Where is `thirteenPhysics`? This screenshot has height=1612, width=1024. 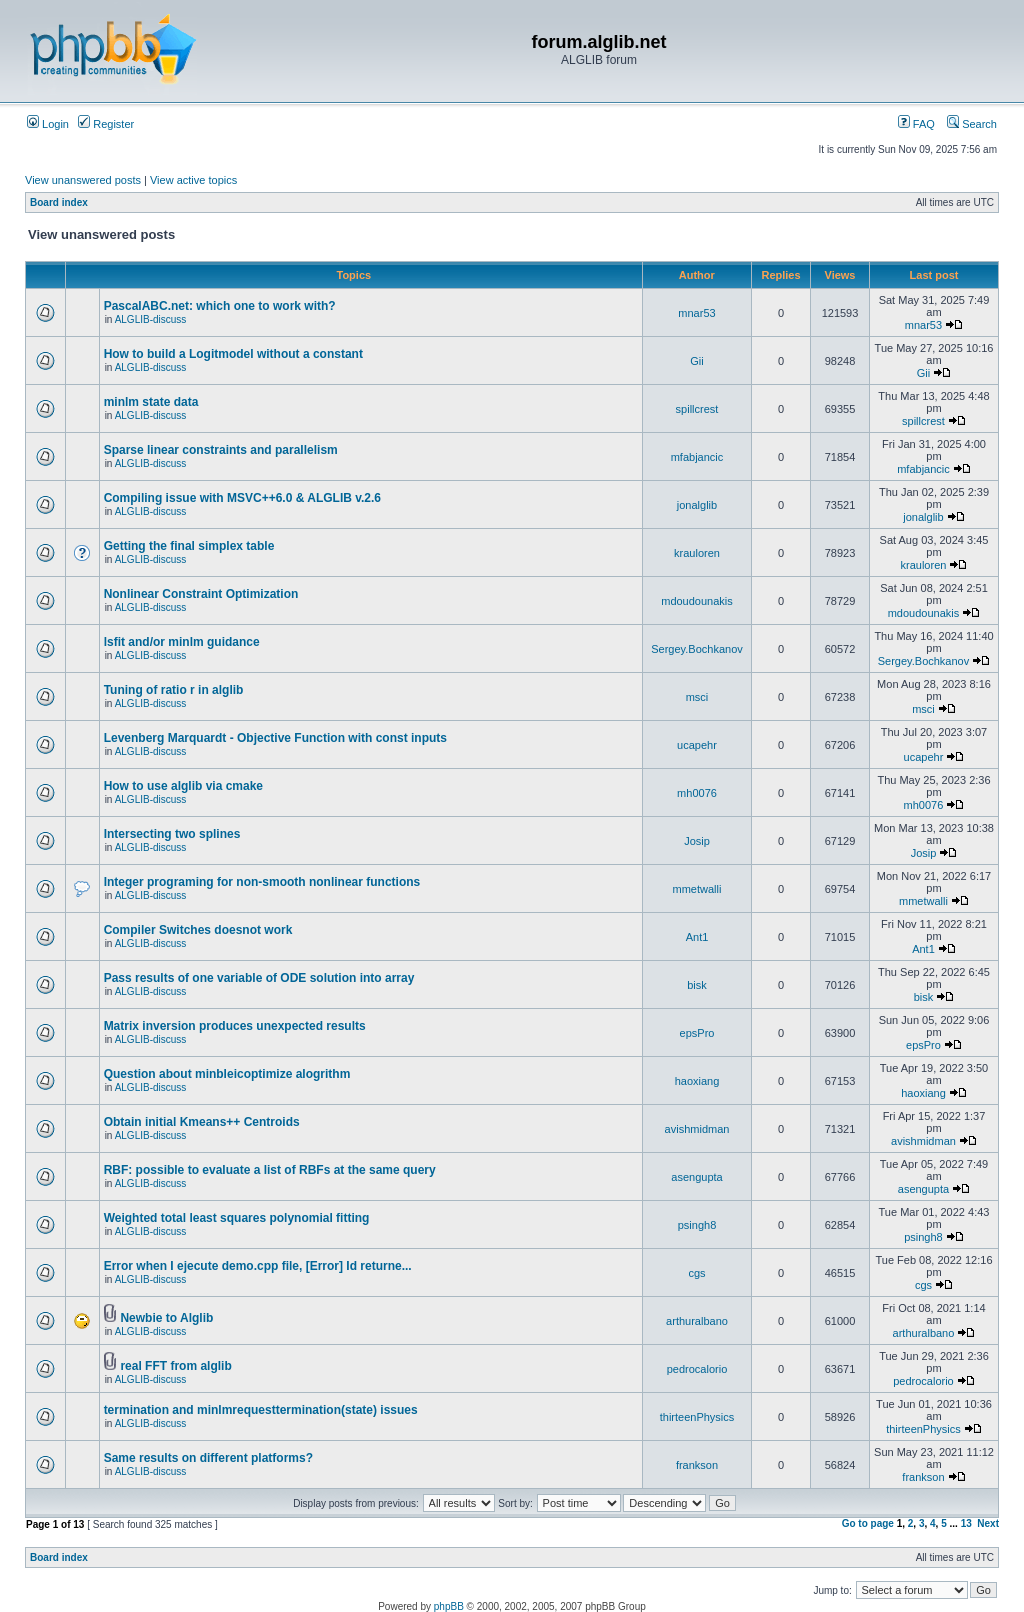 thirteenPhysics is located at coordinates (697, 1417).